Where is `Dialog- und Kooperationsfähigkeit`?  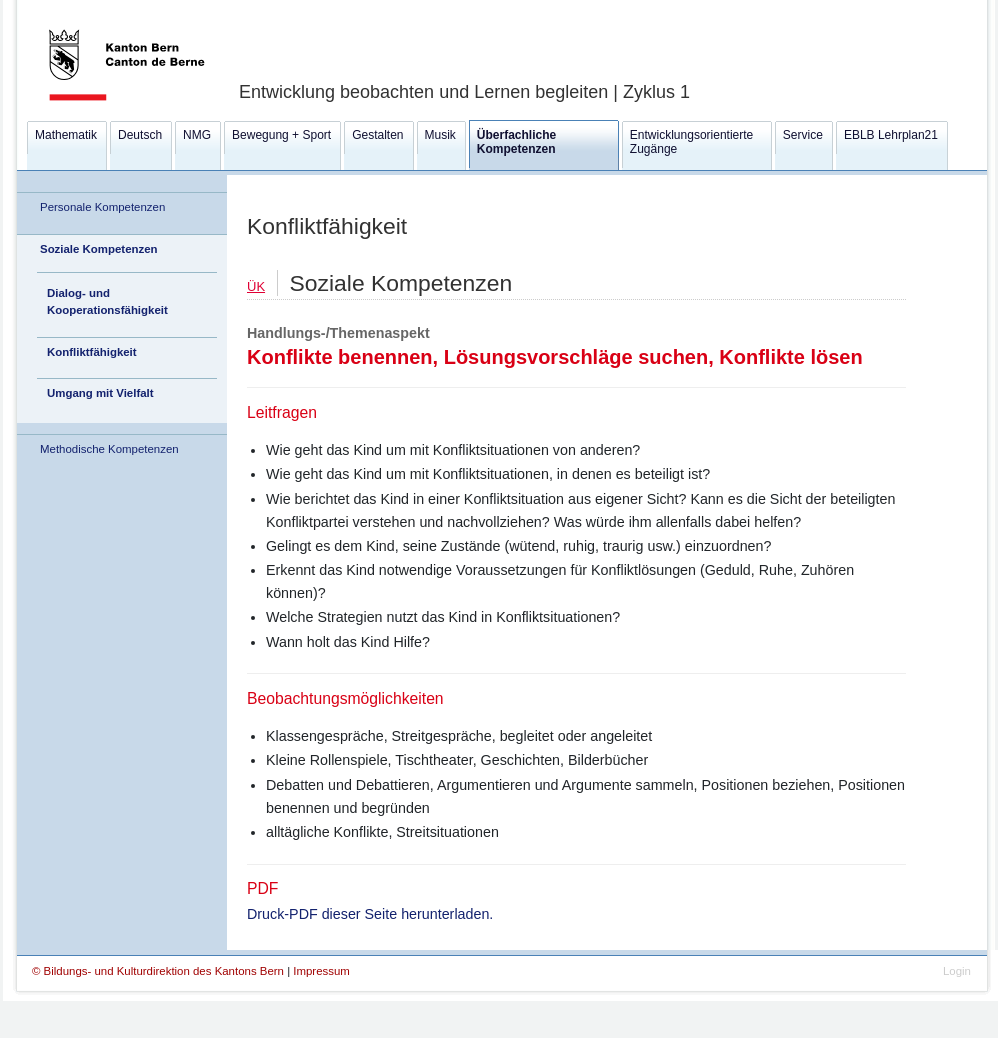 Dialog- und Kooperationsfähigkeit is located at coordinates (107, 301).